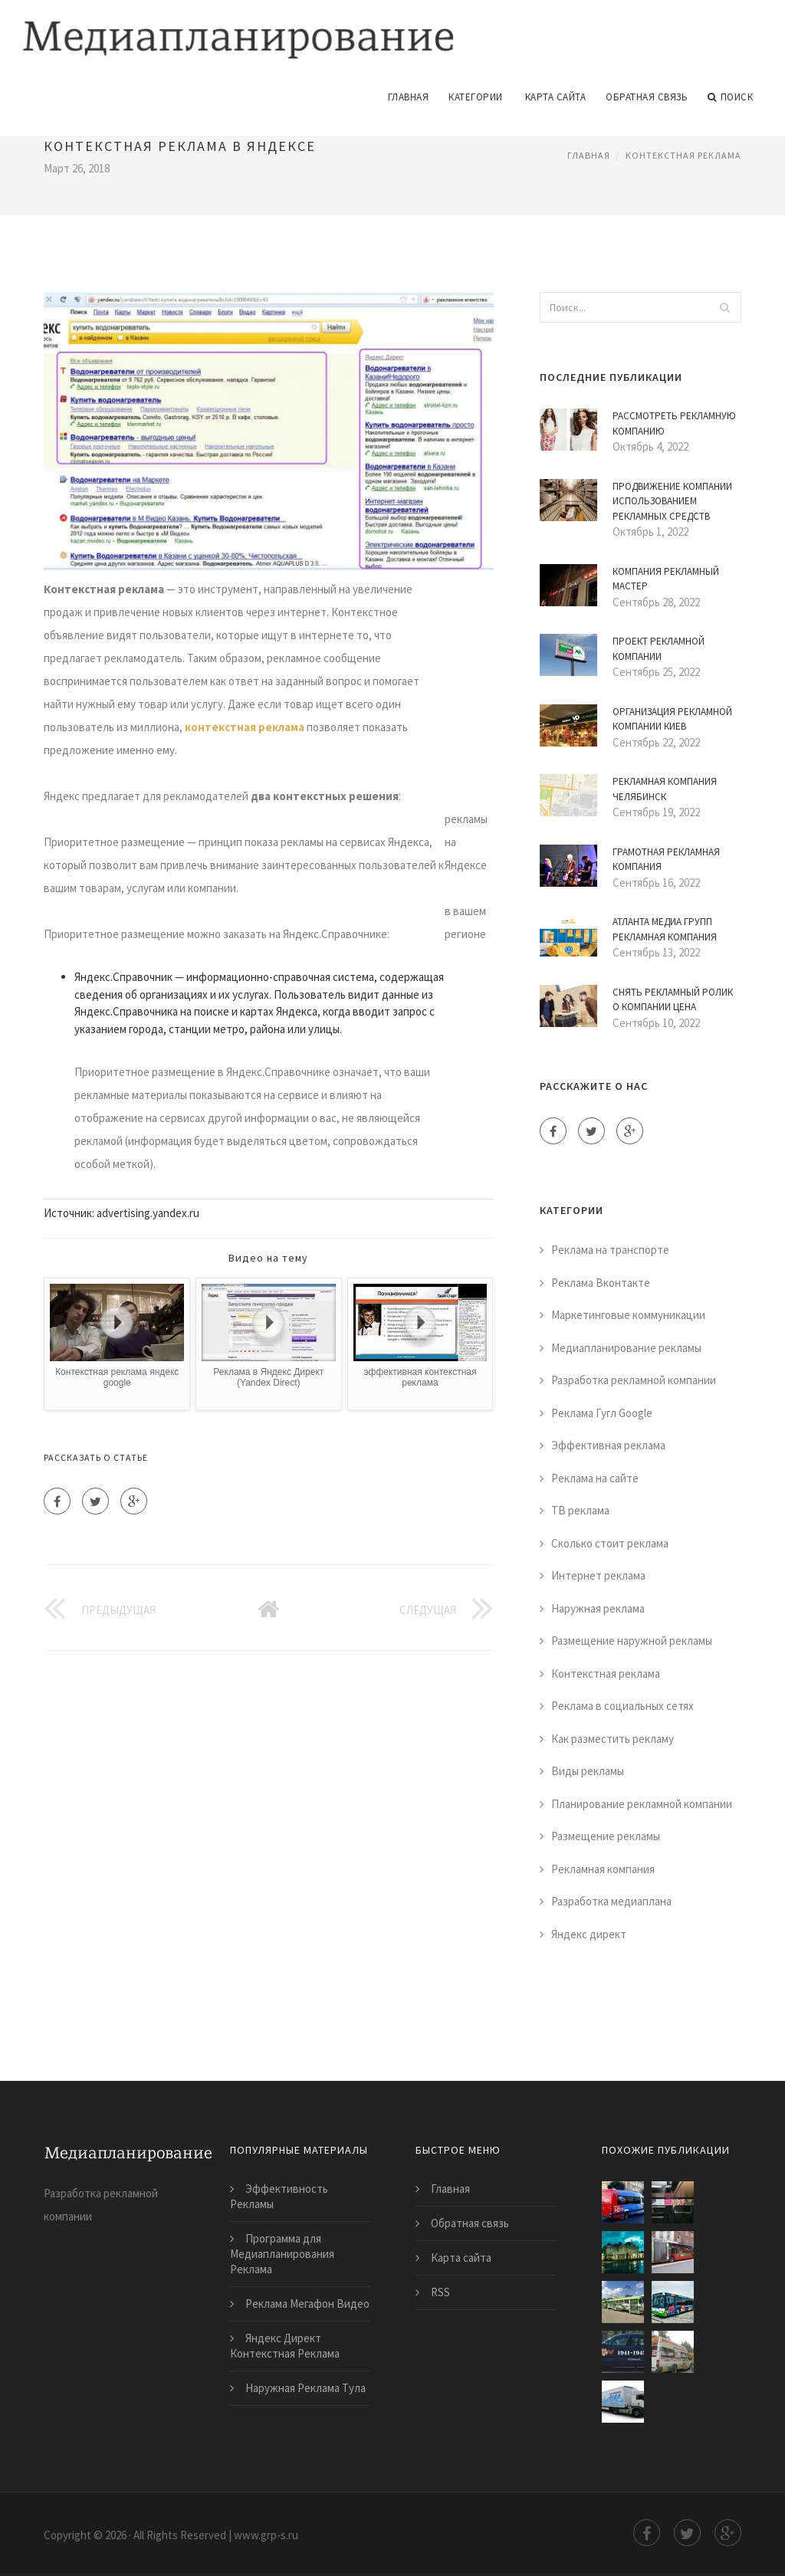 The width and height of the screenshot is (785, 2576). I want to click on Реклама на сайте, so click(595, 1475).